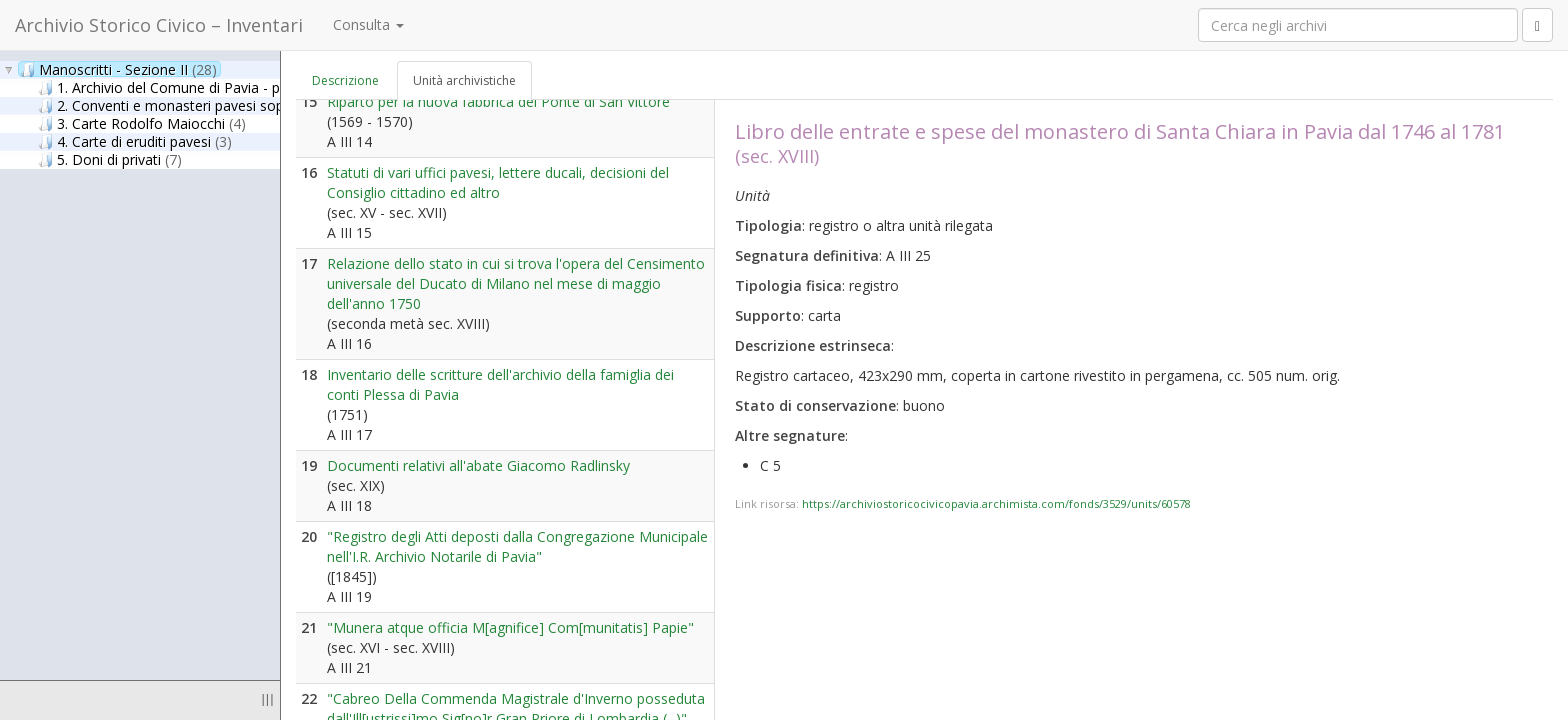  What do you see at coordinates (368, 24) in the screenshot?
I see `Consulta` at bounding box center [368, 24].